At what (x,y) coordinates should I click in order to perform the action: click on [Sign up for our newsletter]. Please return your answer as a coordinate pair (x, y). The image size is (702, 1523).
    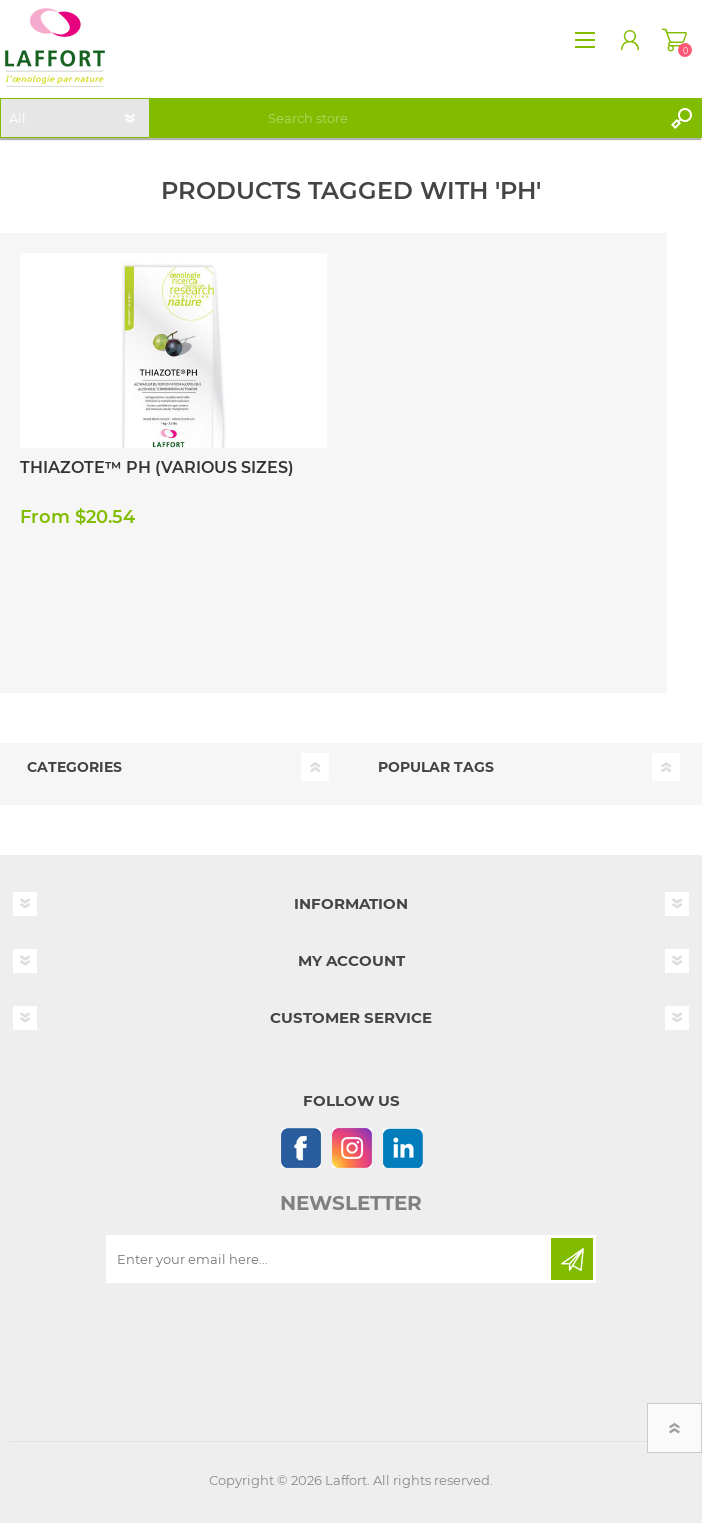
    Looking at the image, I should click on (330, 1259).